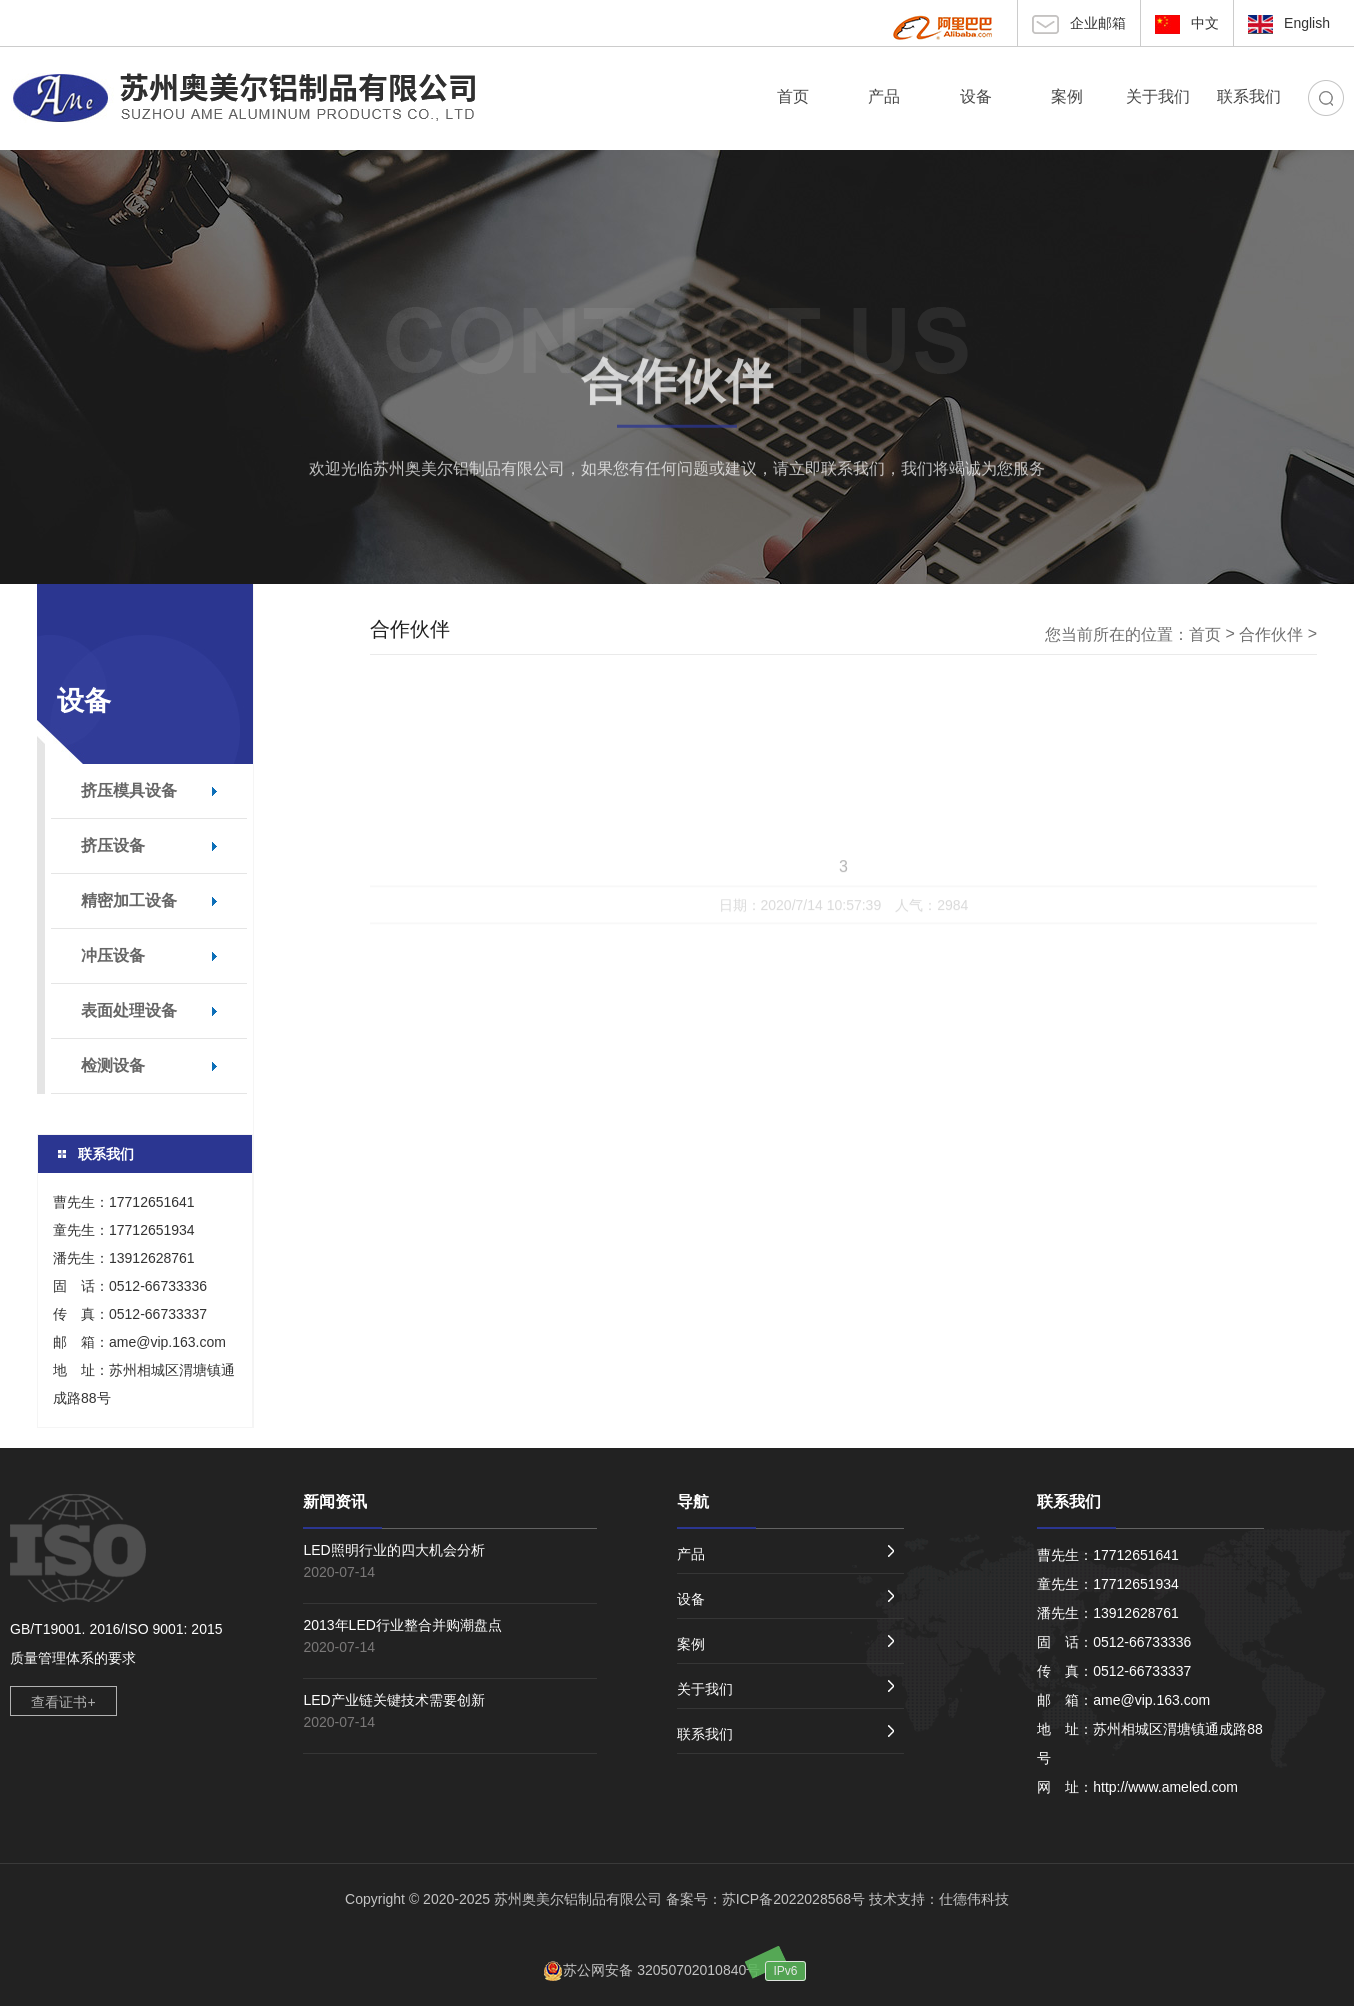 The width and height of the screenshot is (1354, 2006). What do you see at coordinates (651, 1970) in the screenshot?
I see `苏公网安备 32050702010840号` at bounding box center [651, 1970].